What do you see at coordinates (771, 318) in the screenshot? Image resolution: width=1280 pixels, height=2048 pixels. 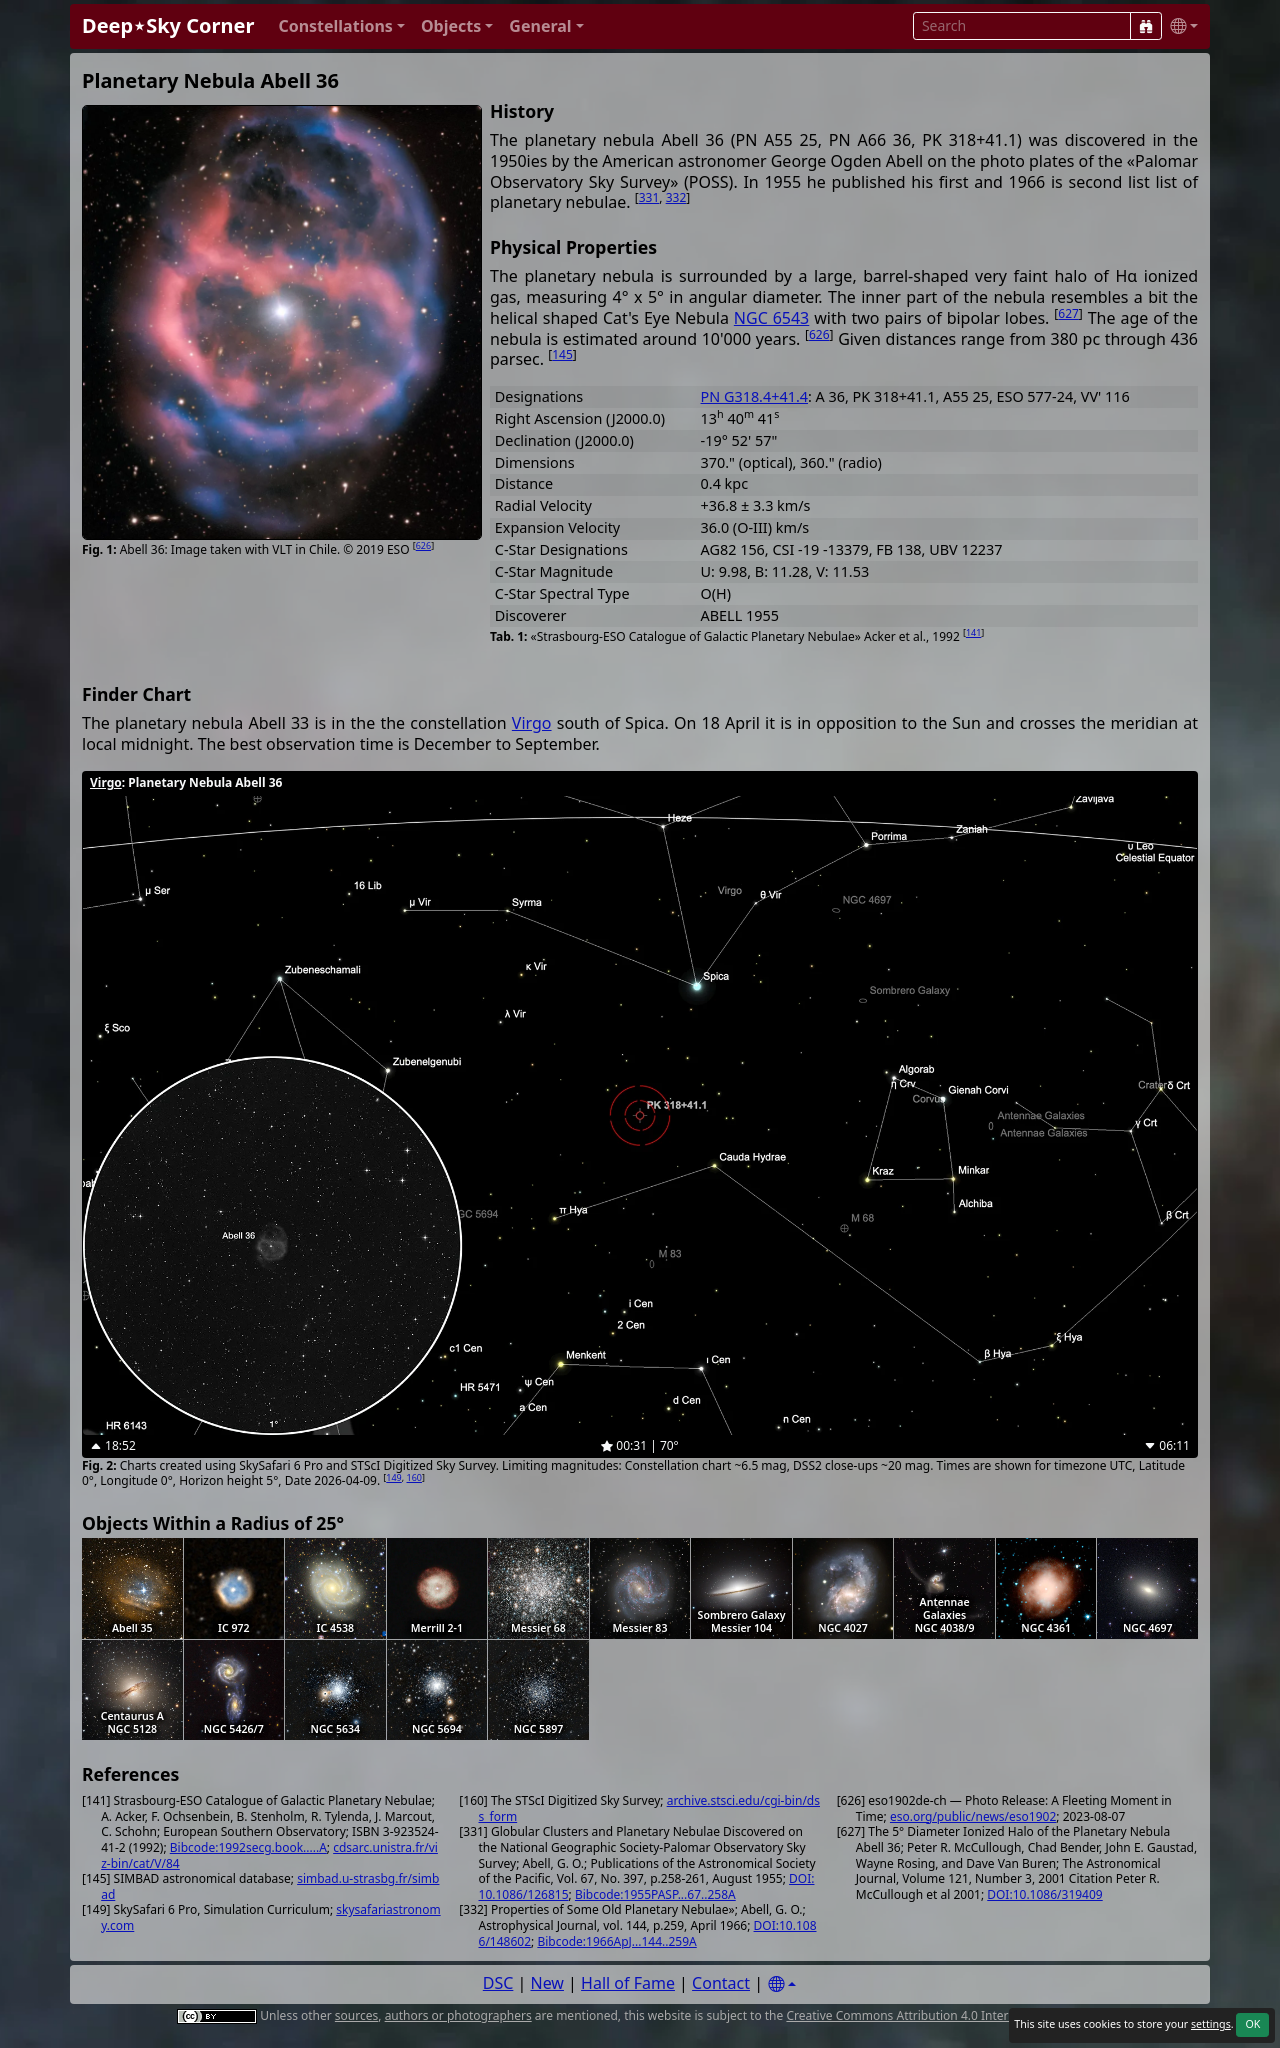 I see `NGC 6543` at bounding box center [771, 318].